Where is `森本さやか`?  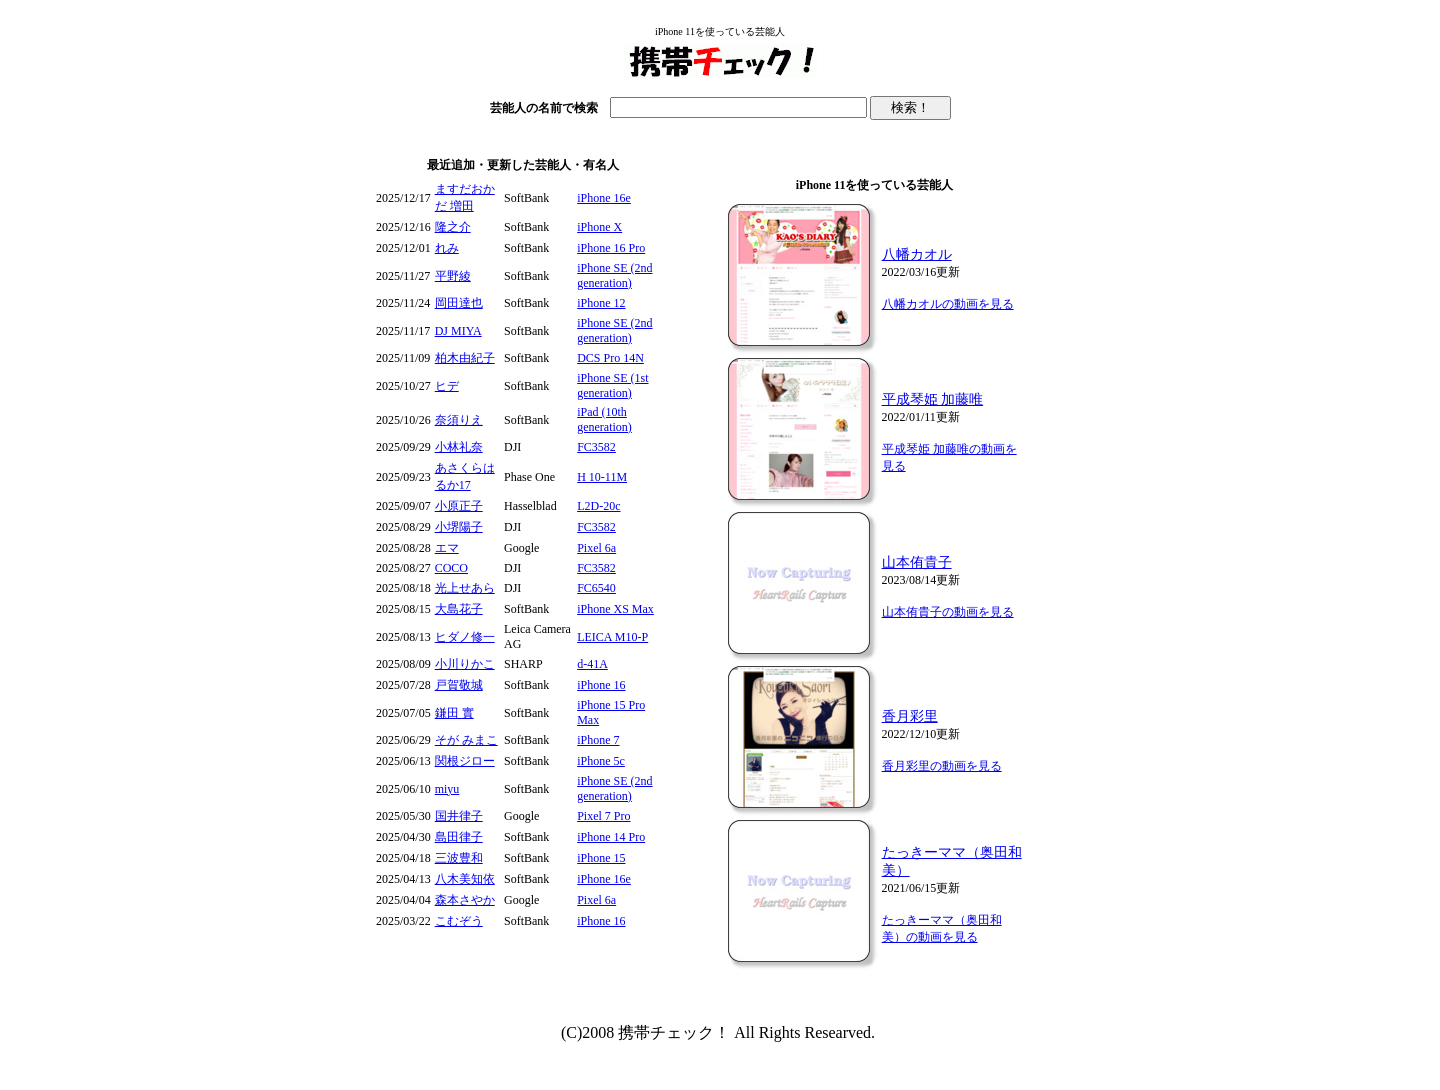 森本さやか is located at coordinates (465, 900).